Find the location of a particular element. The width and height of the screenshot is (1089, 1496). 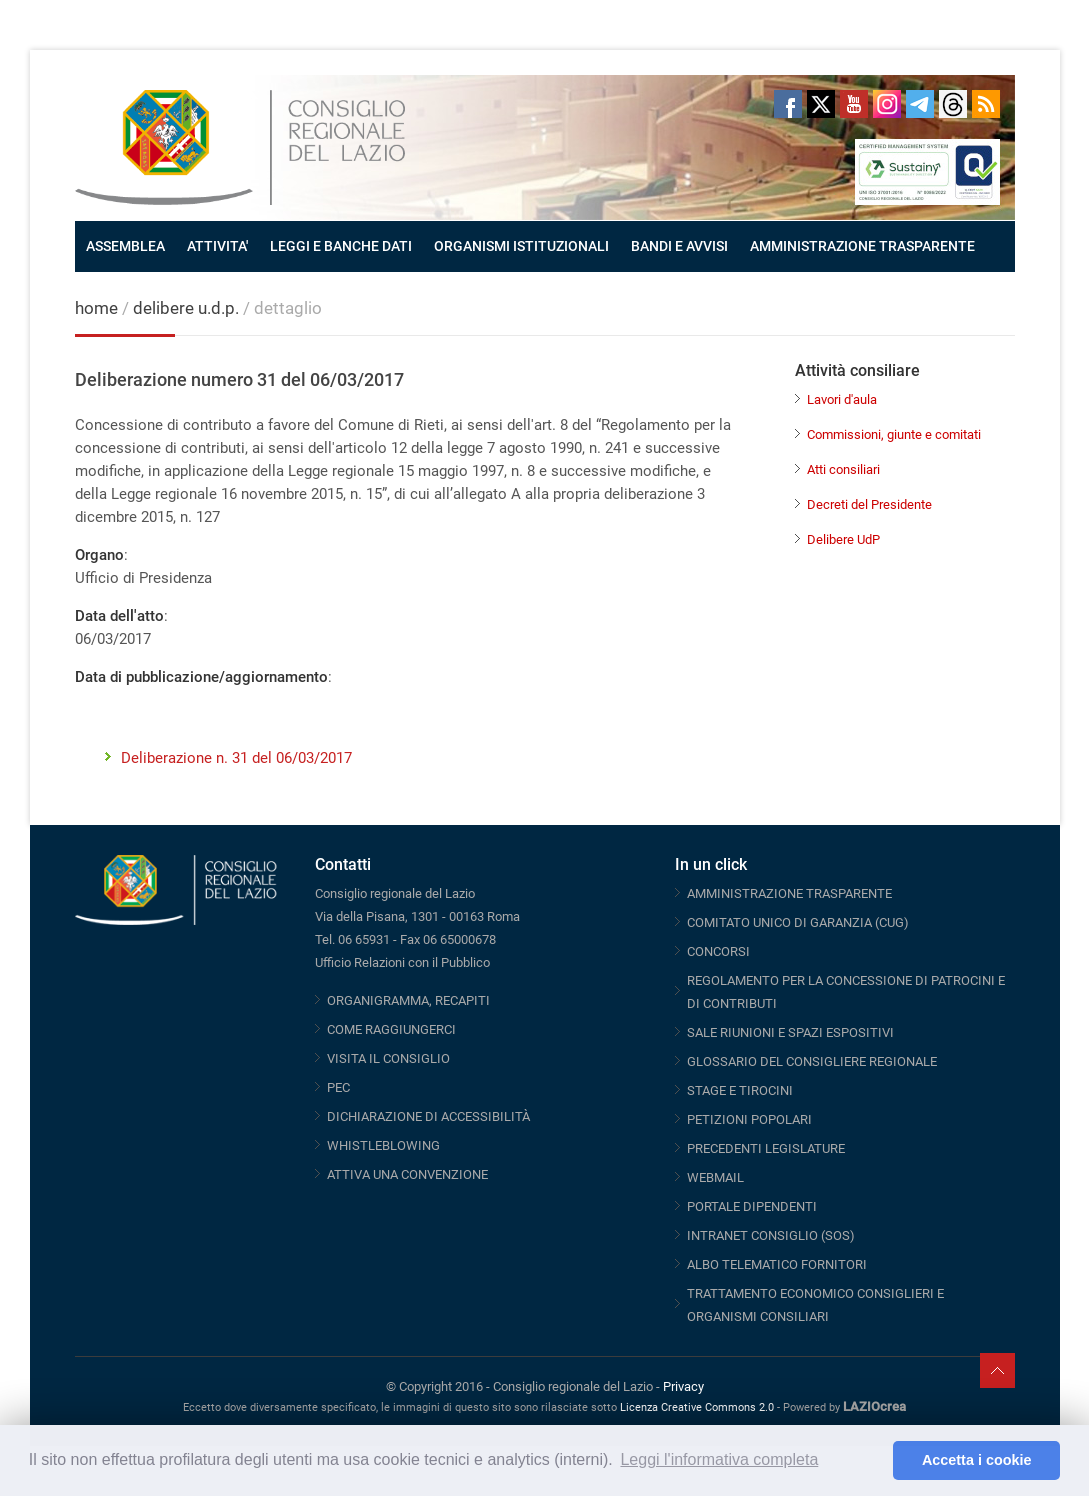

CONCORSI is located at coordinates (718, 951).